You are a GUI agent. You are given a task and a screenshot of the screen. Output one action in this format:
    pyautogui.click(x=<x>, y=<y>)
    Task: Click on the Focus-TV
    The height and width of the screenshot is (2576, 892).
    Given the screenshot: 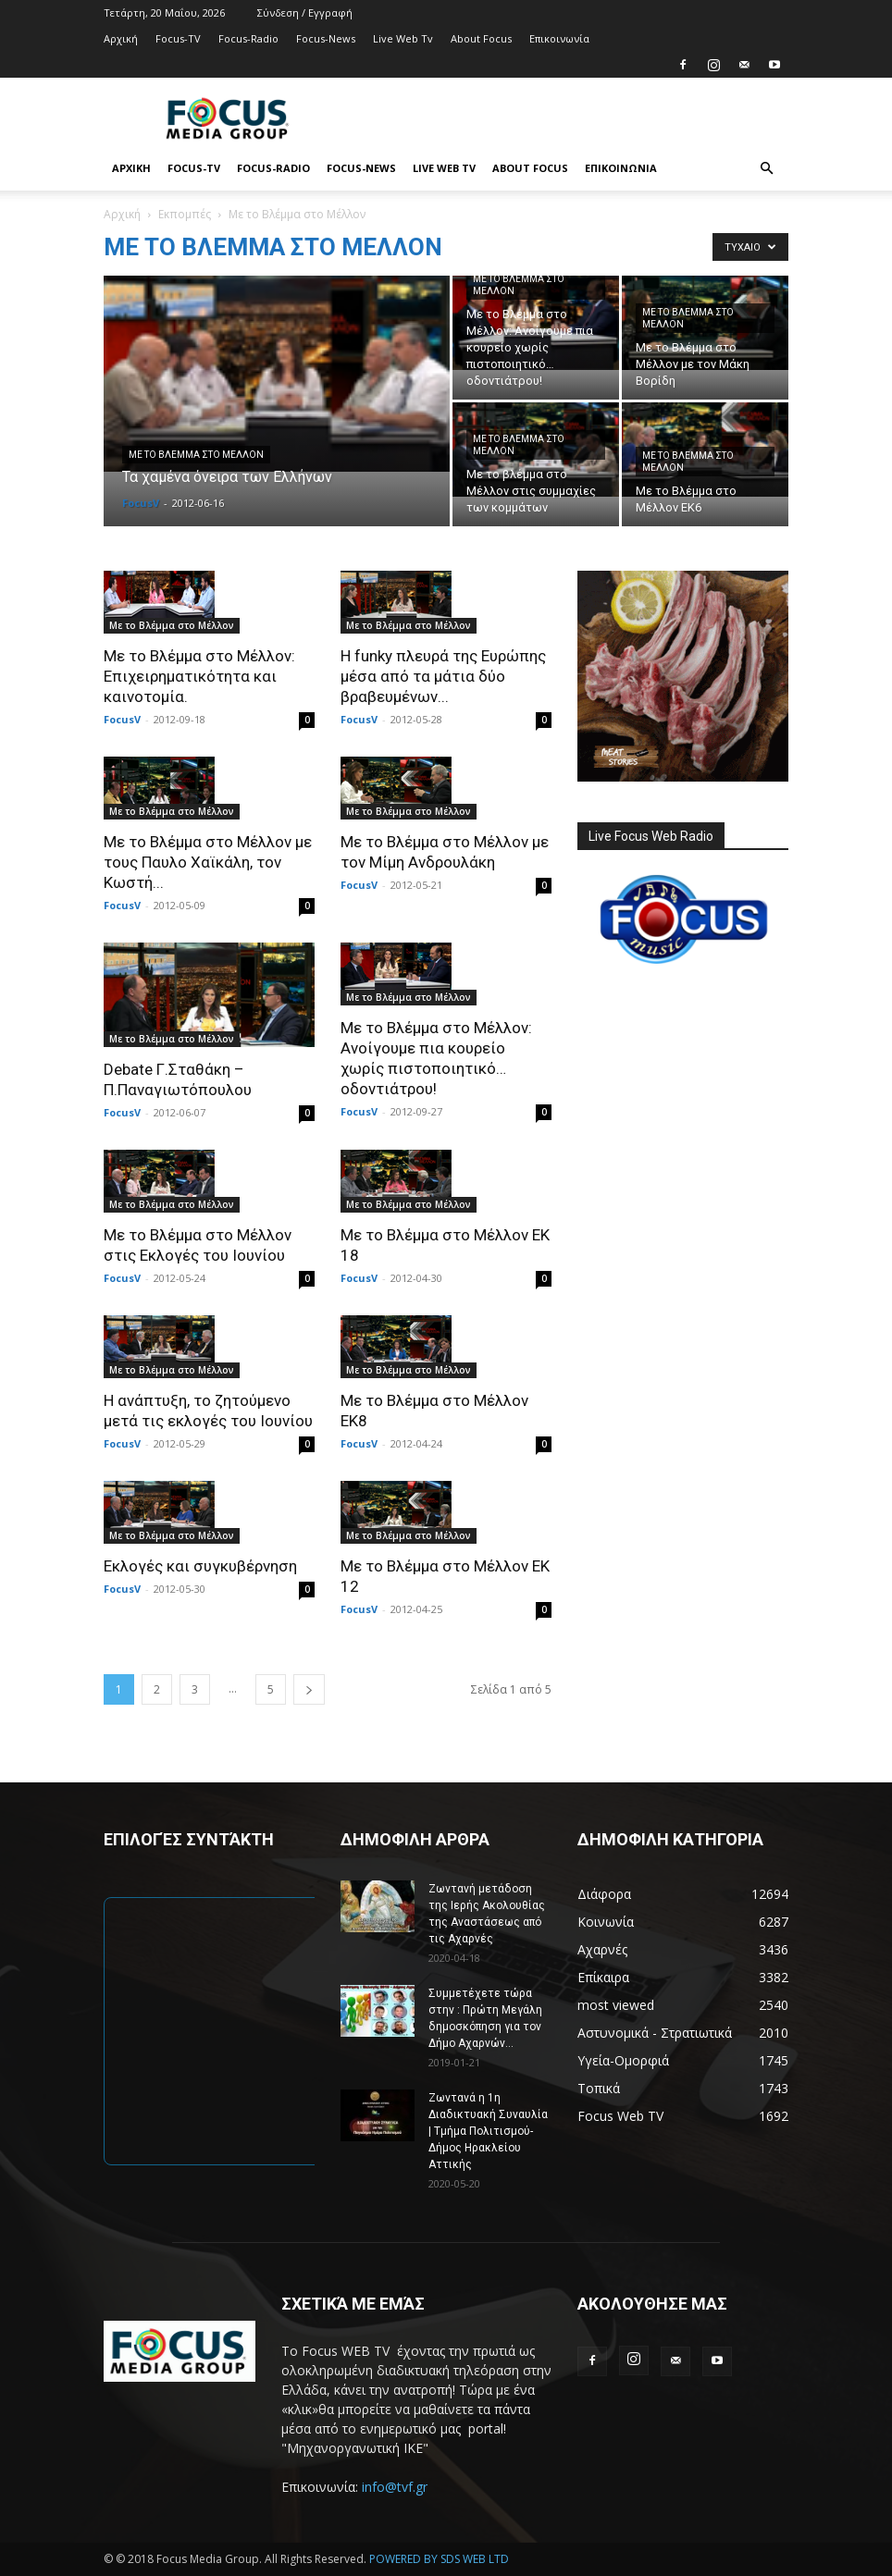 What is the action you would take?
    pyautogui.click(x=178, y=38)
    